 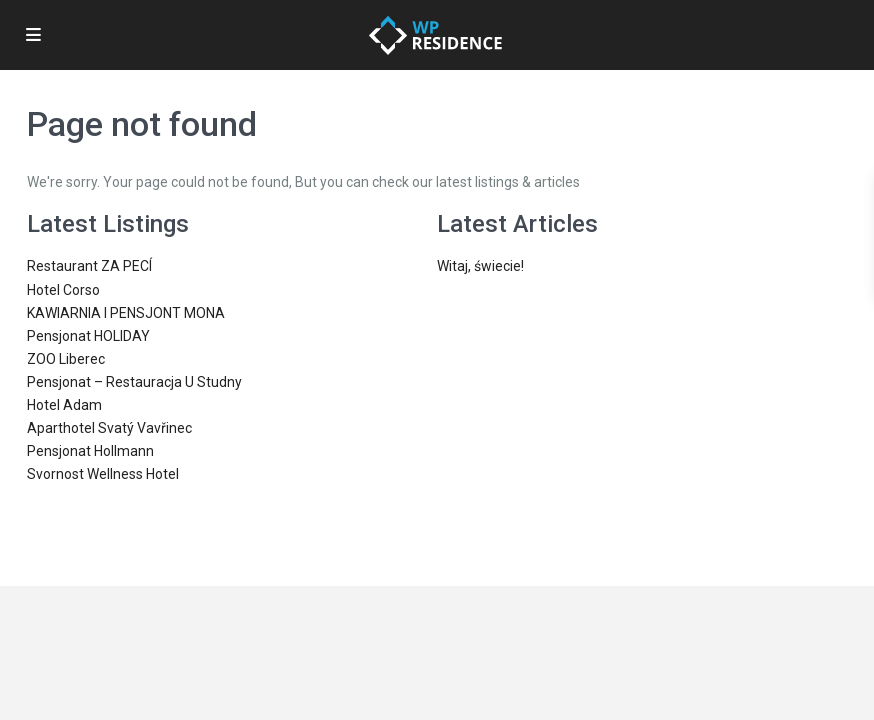 What do you see at coordinates (103, 474) in the screenshot?
I see `Svornost Wellness Hotel` at bounding box center [103, 474].